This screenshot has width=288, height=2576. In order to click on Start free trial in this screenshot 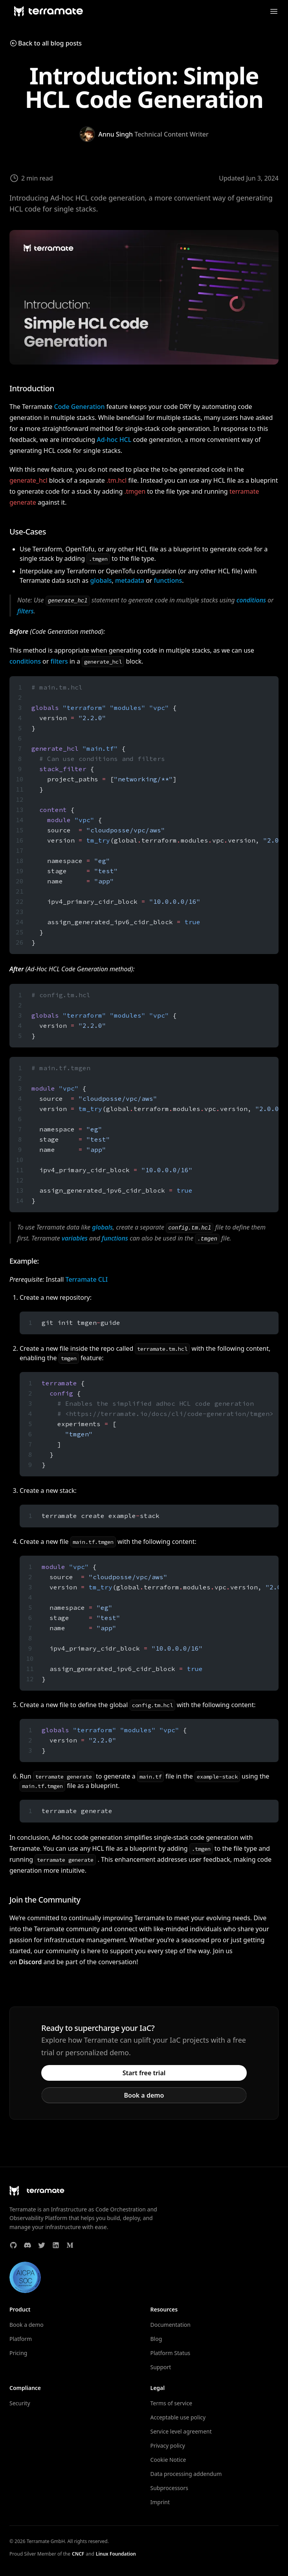, I will do `click(144, 2073)`.